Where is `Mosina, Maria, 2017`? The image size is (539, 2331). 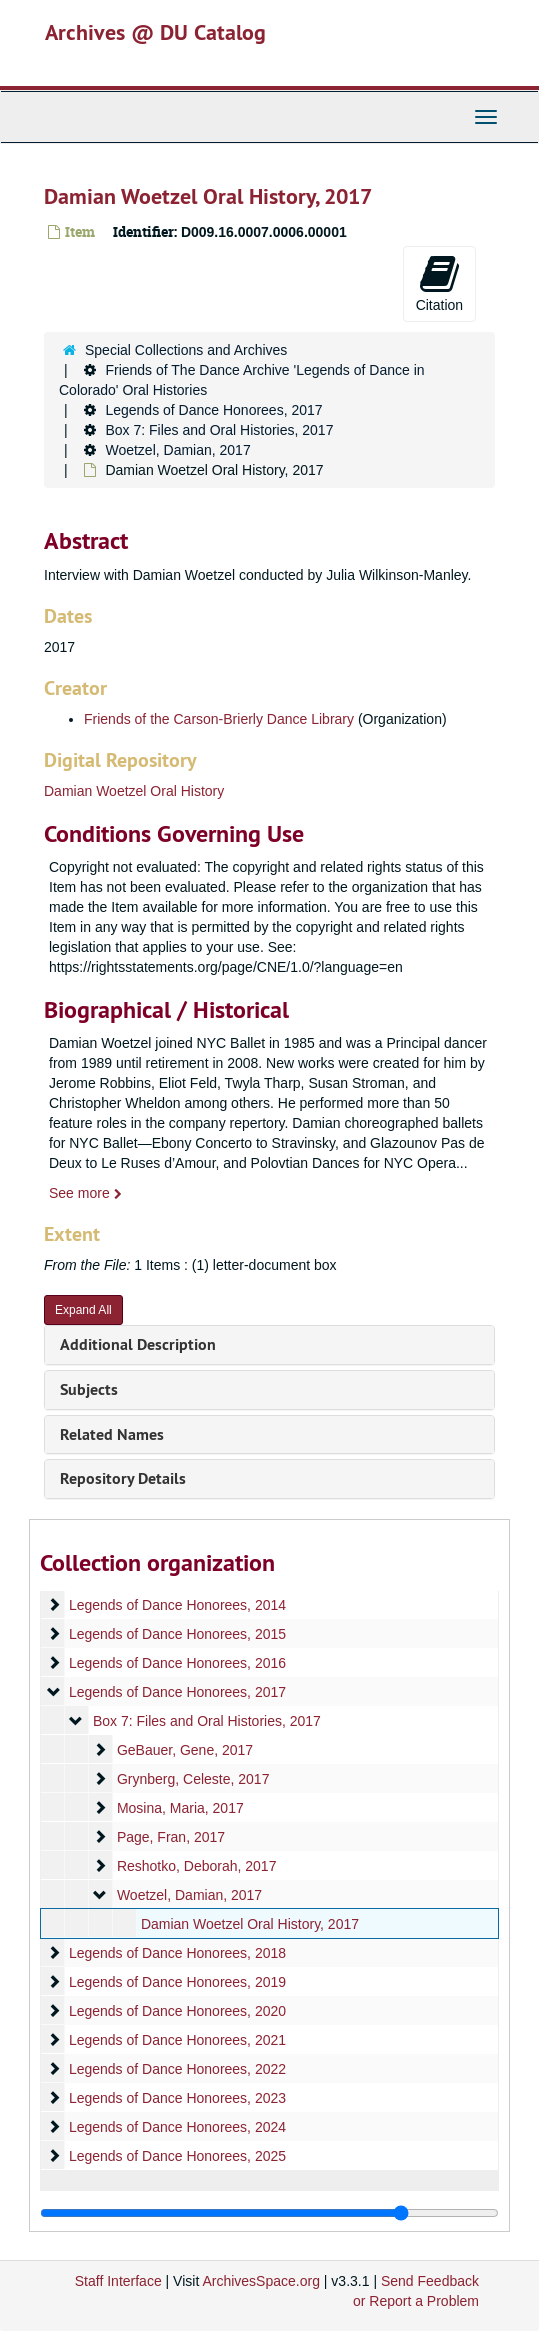
Mosina, Maria, 2017 is located at coordinates (180, 1808).